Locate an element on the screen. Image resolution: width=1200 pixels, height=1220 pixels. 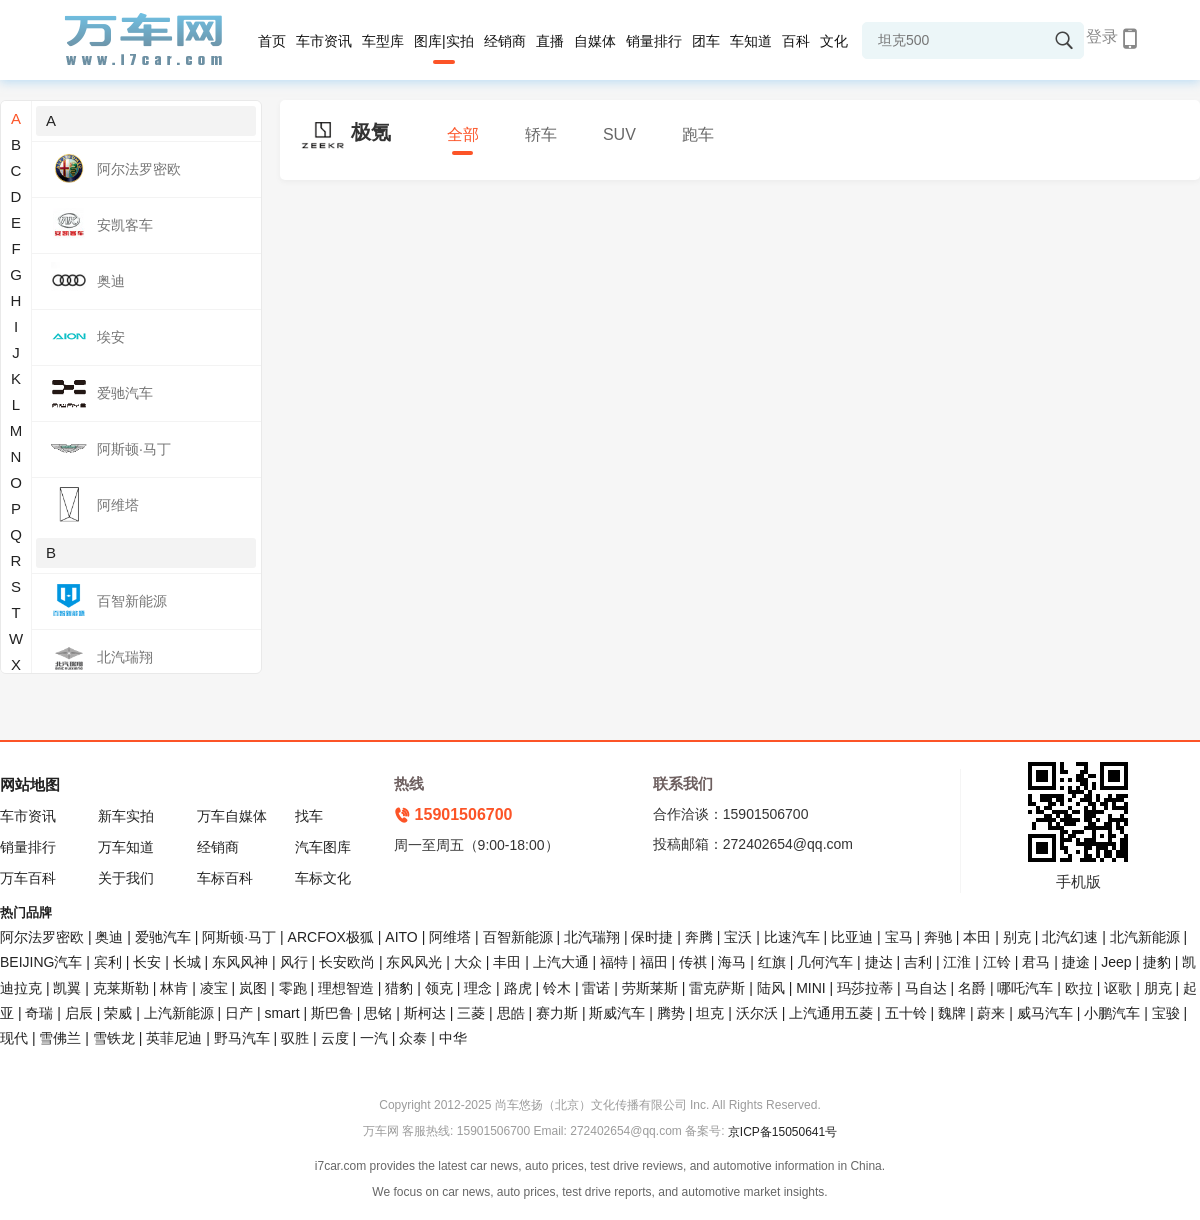
比速汽车 is located at coordinates (792, 937).